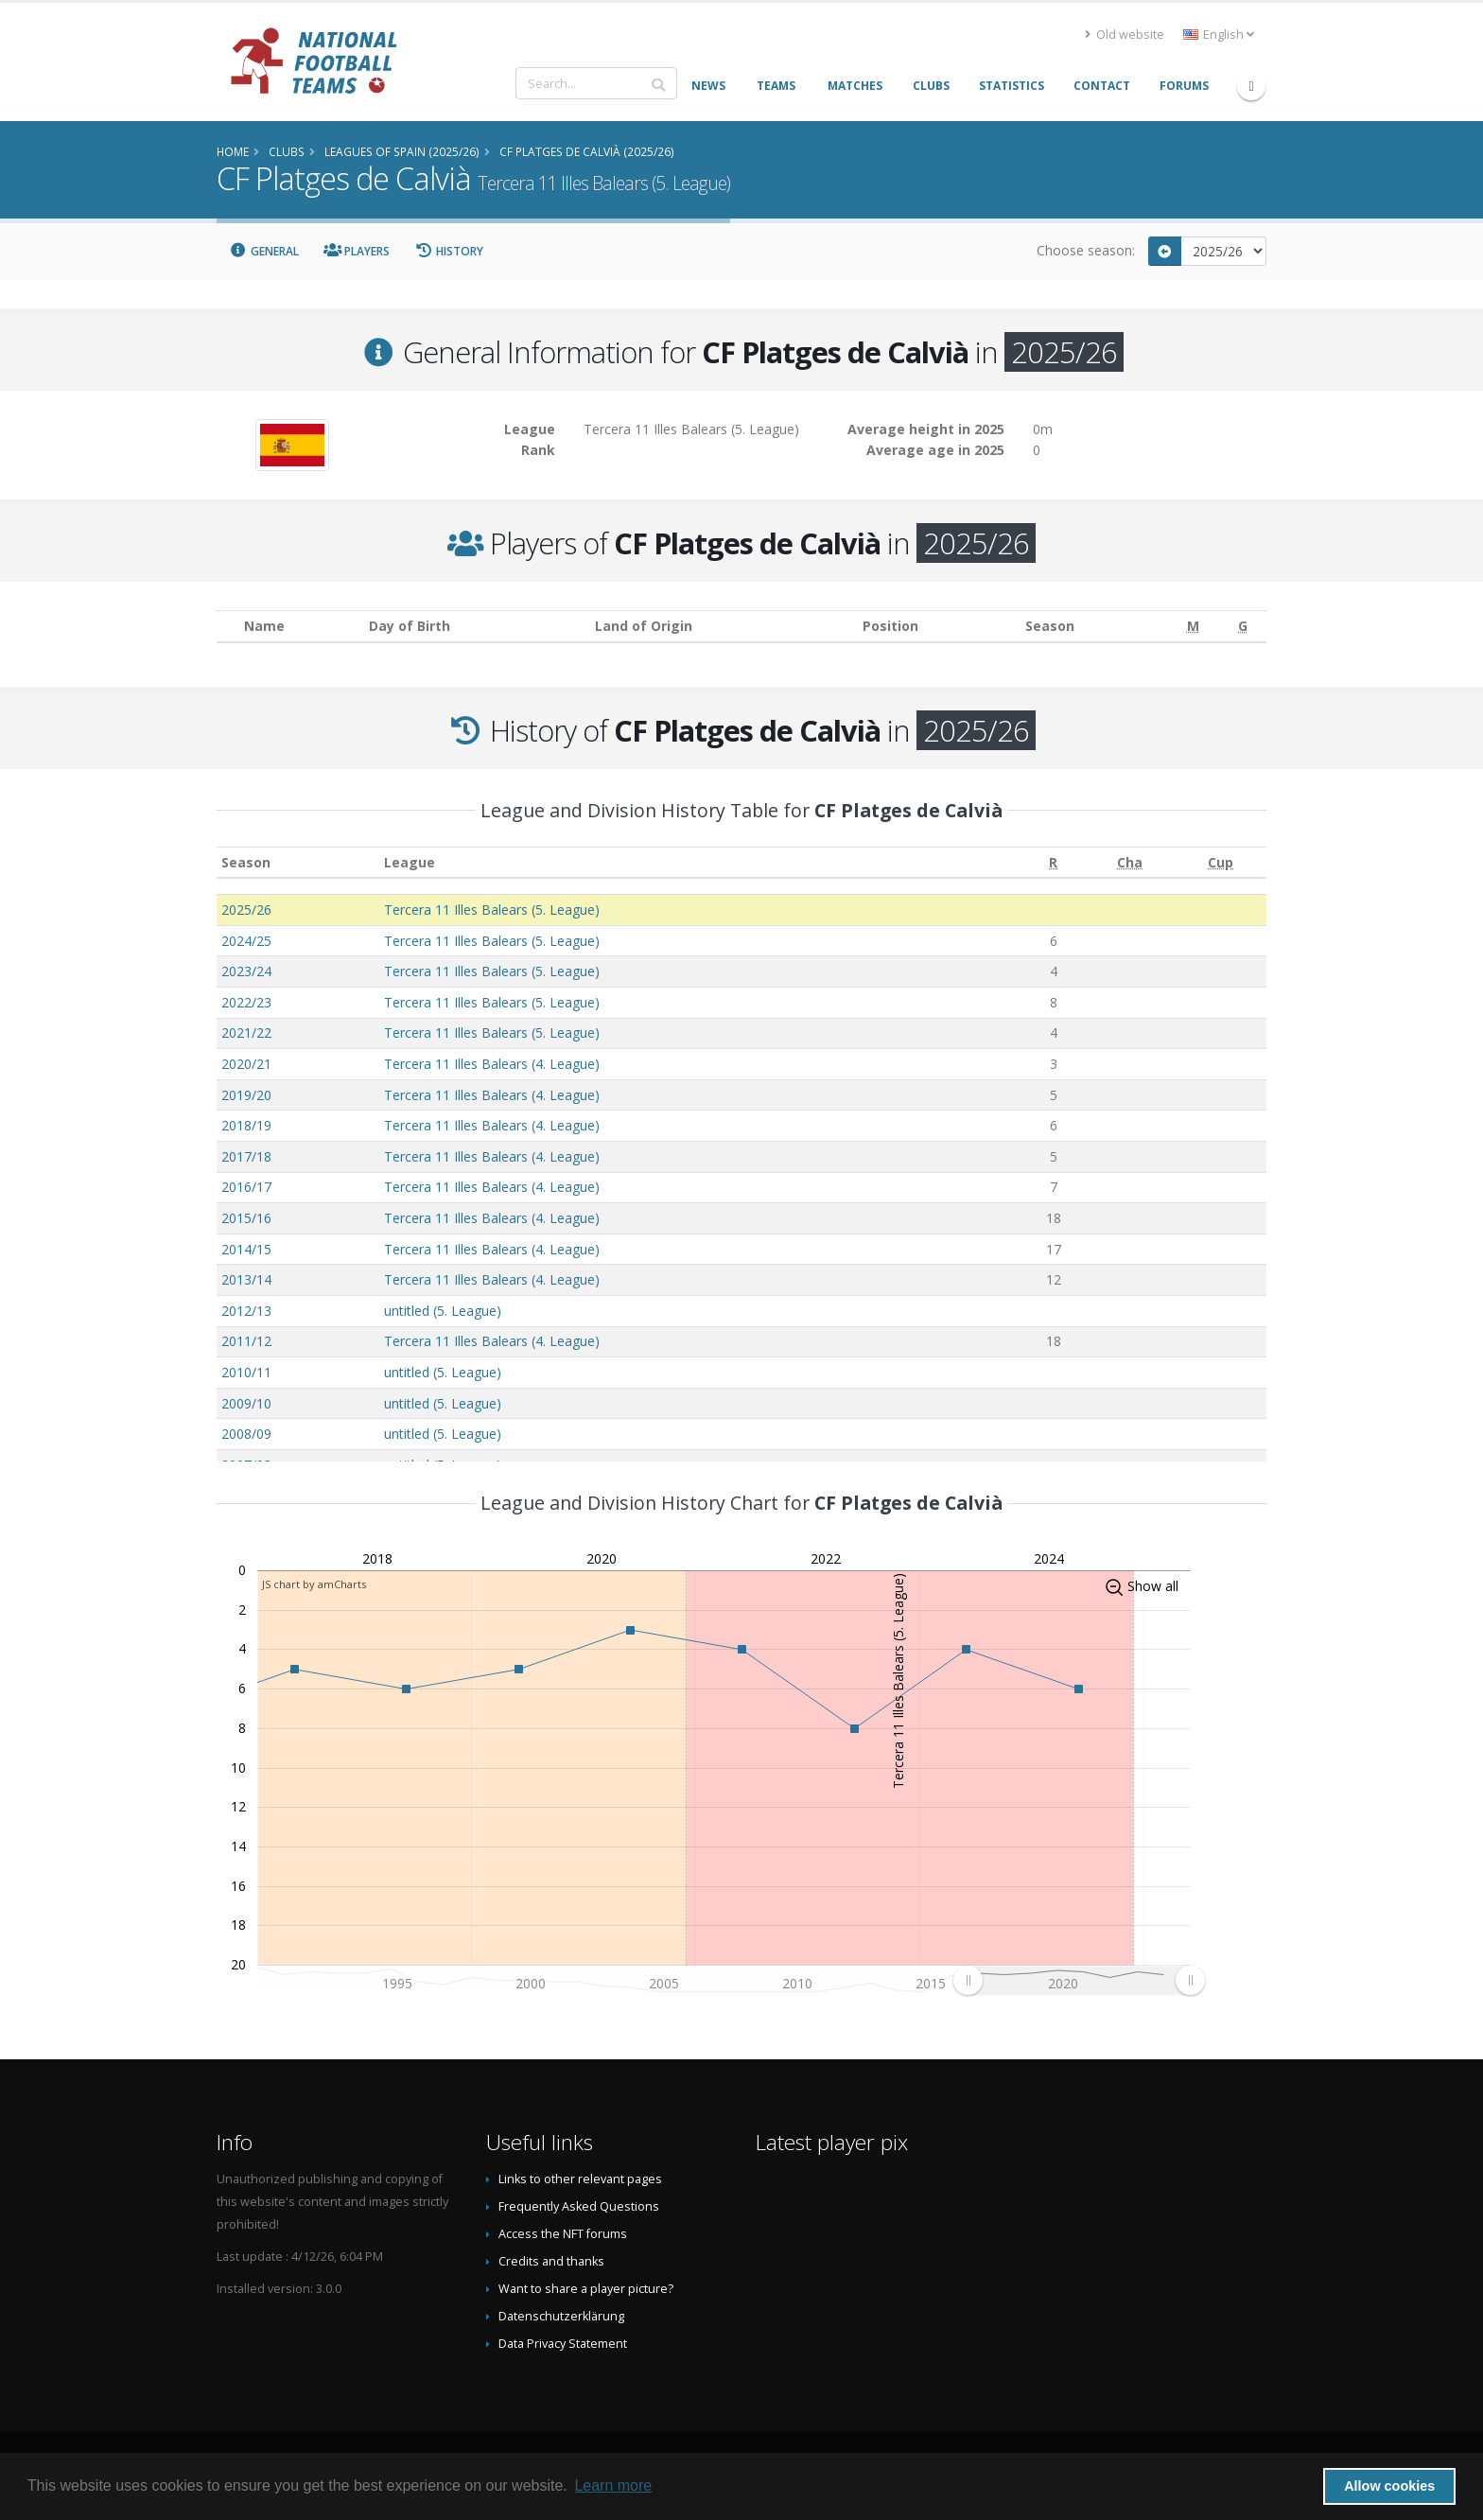 This screenshot has height=2520, width=1483. Describe the element at coordinates (246, 1372) in the screenshot. I see `2010/11` at that location.